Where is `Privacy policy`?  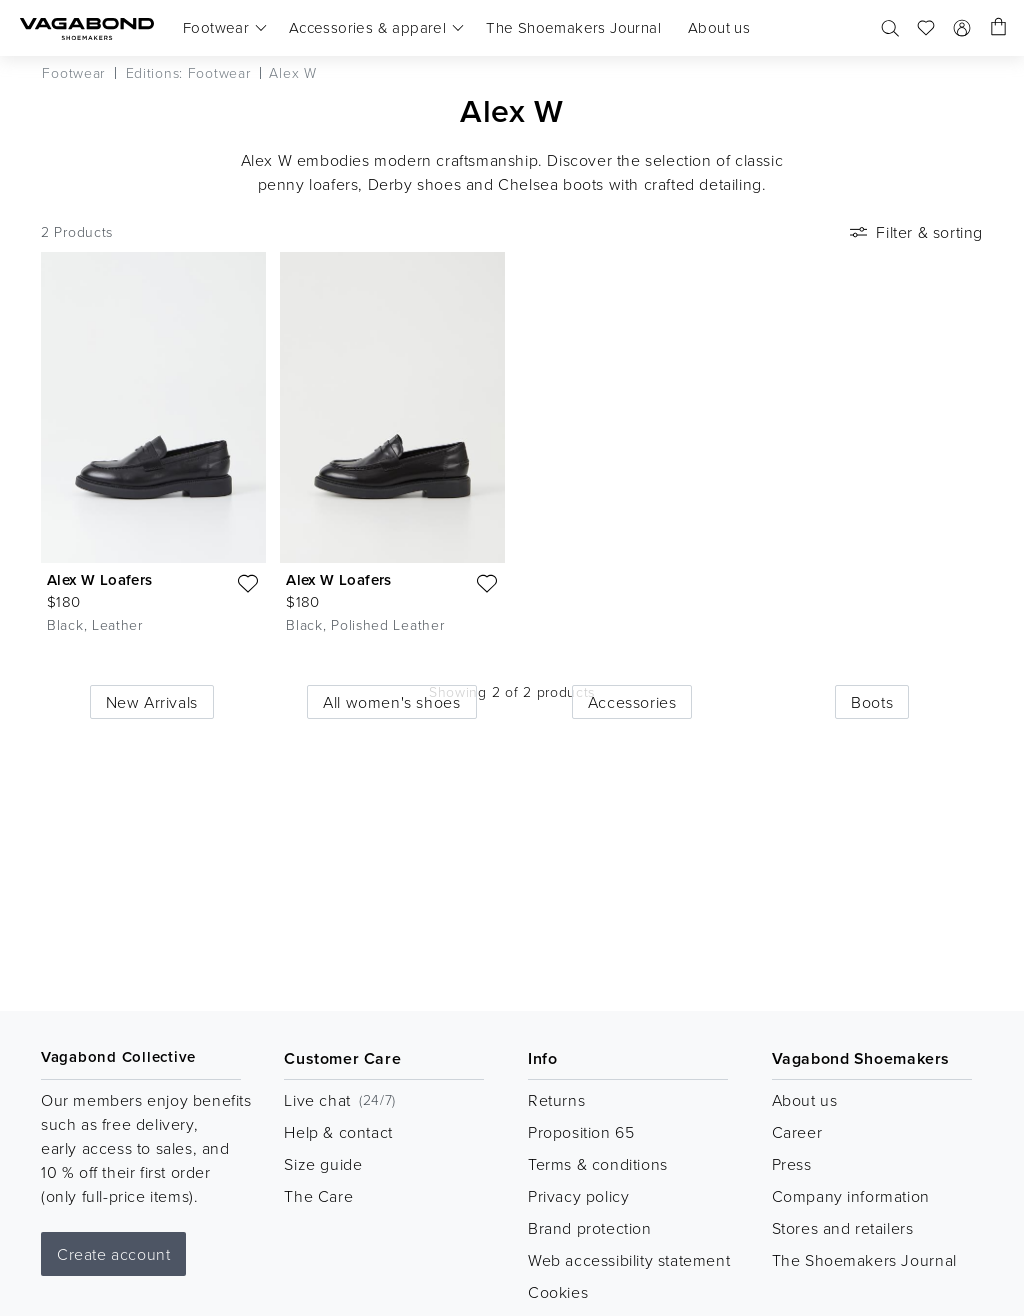 Privacy policy is located at coordinates (578, 1196).